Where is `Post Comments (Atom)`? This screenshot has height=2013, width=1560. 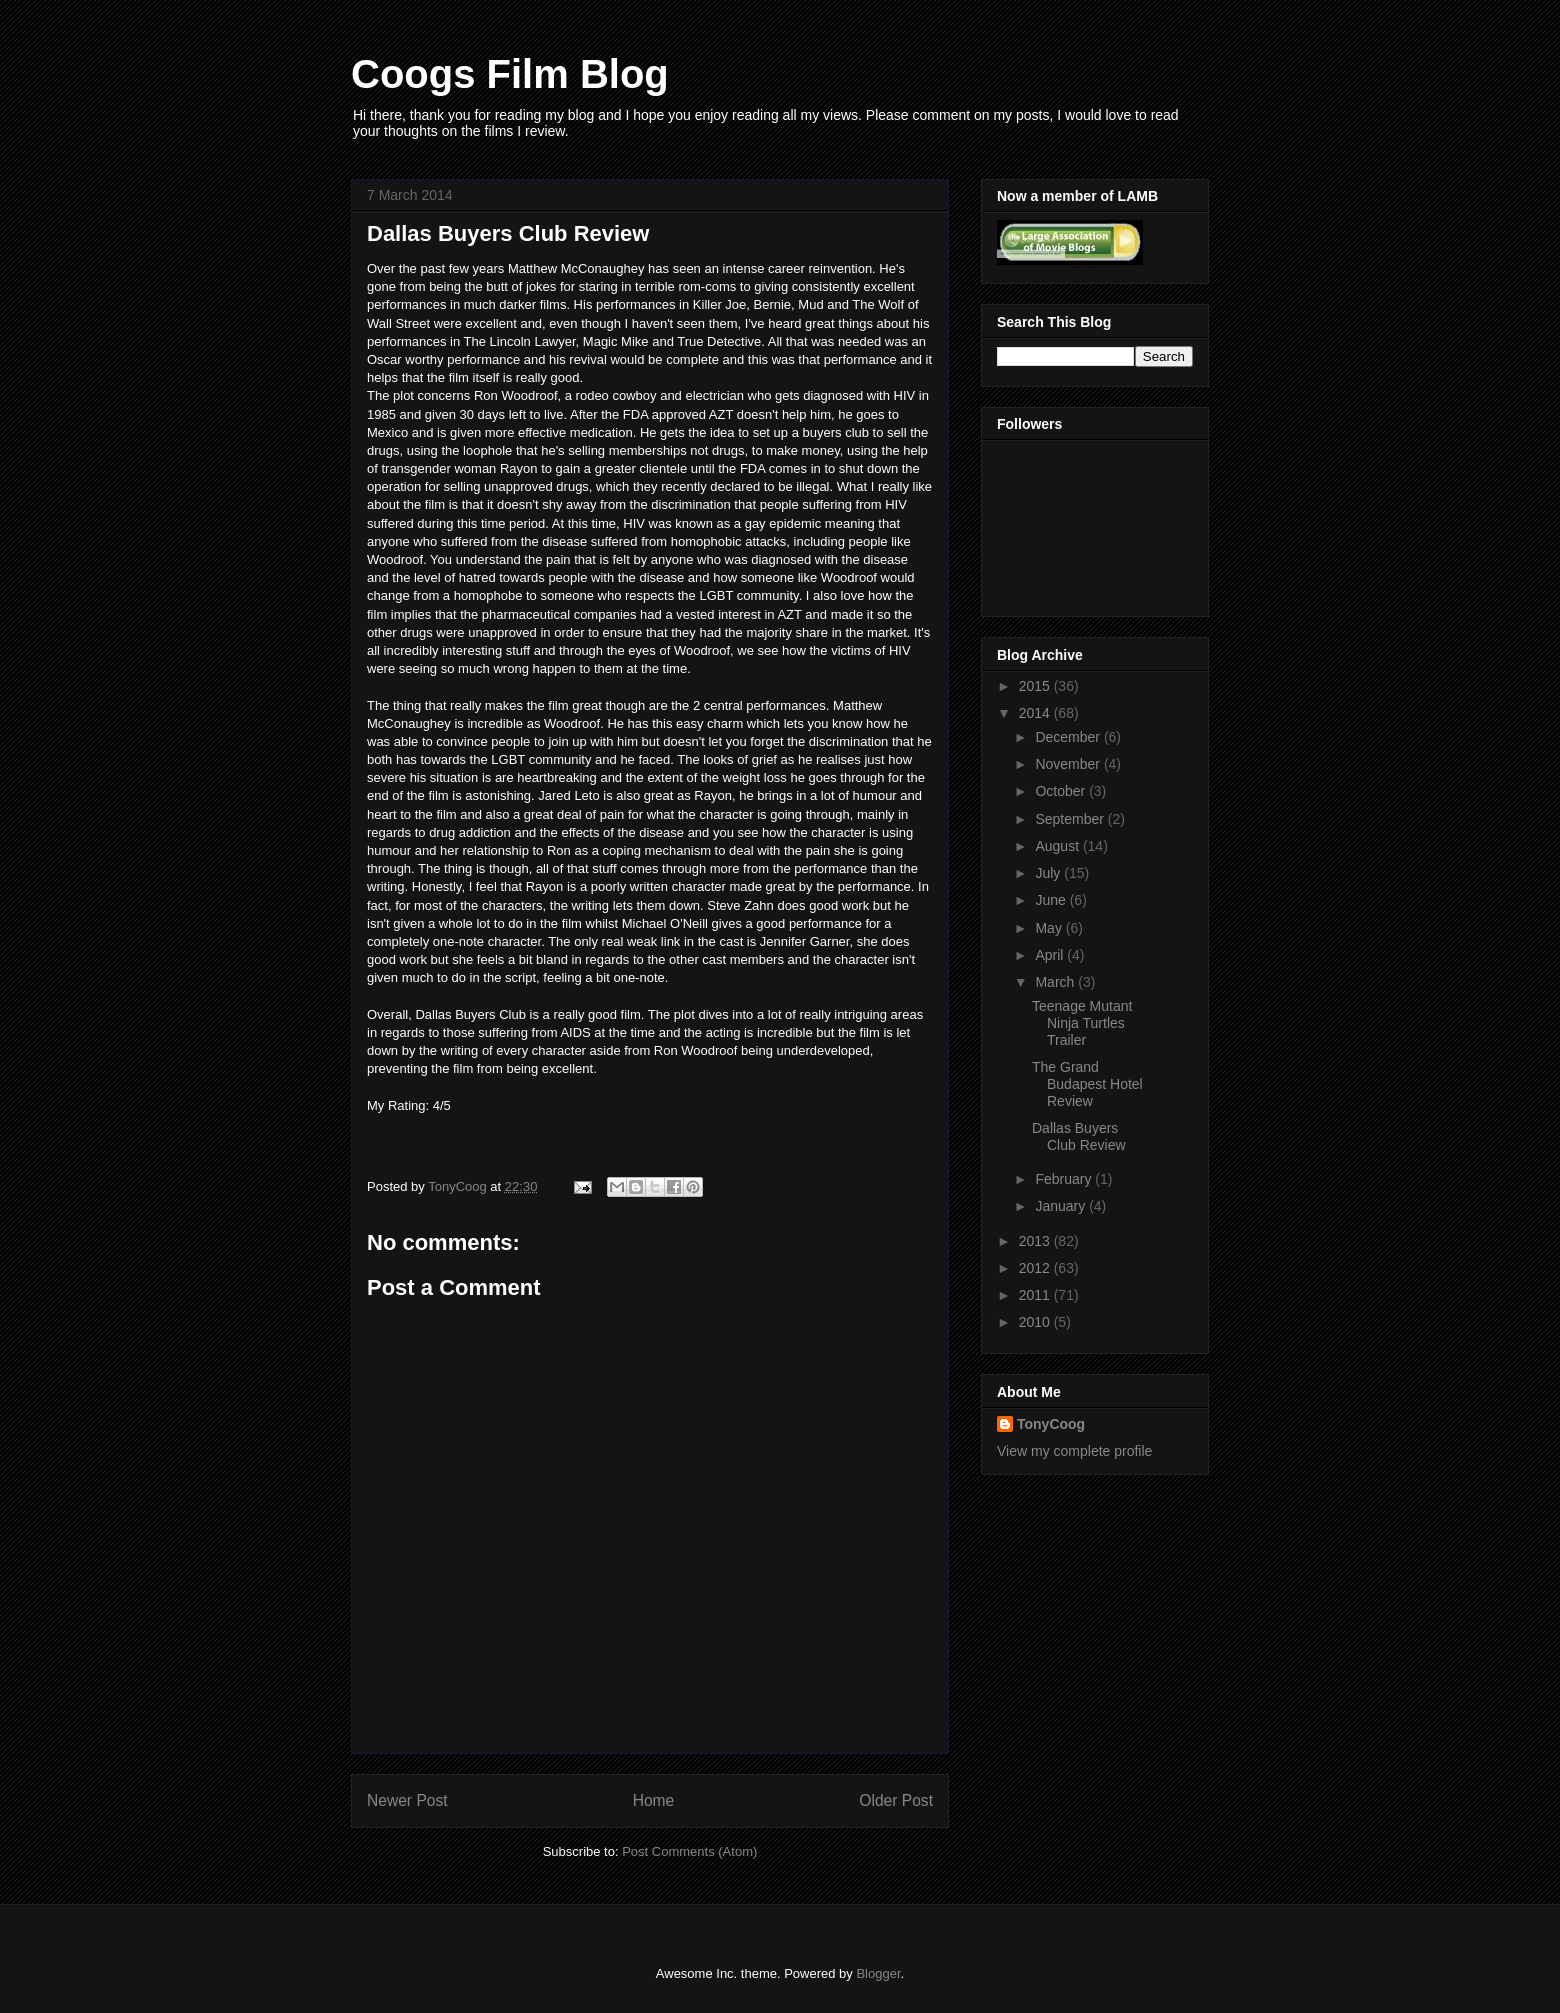
Post Comments (Atom) is located at coordinates (689, 1851).